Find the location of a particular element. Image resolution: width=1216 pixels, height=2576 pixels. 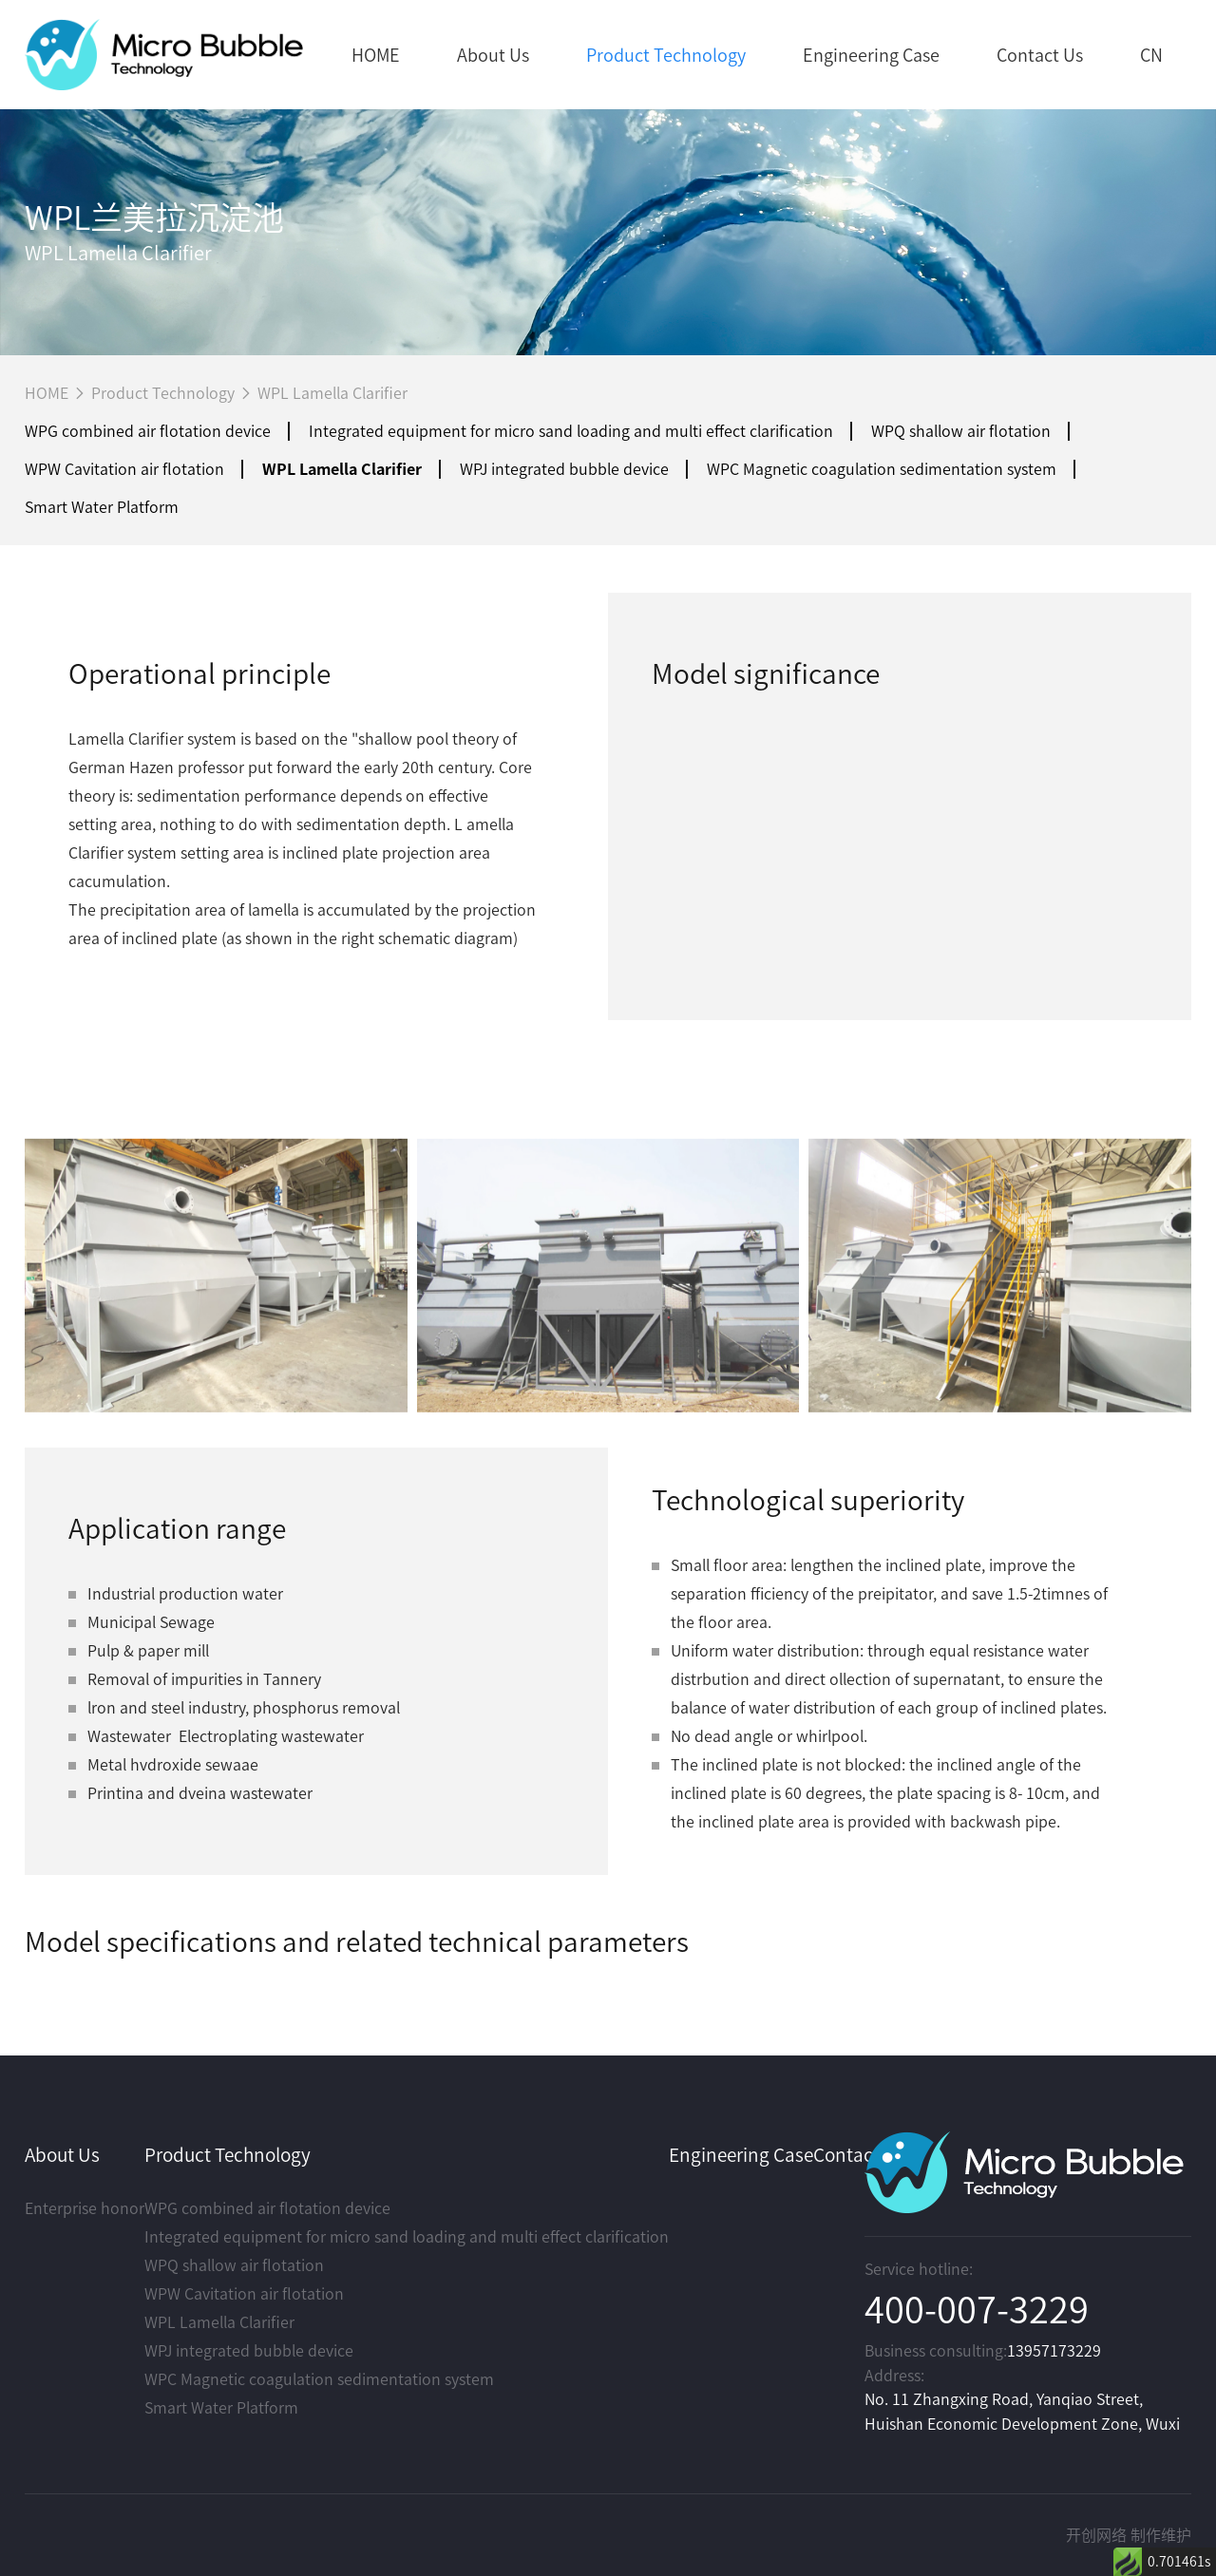

WPL Lamella Clarifier is located at coordinates (332, 393).